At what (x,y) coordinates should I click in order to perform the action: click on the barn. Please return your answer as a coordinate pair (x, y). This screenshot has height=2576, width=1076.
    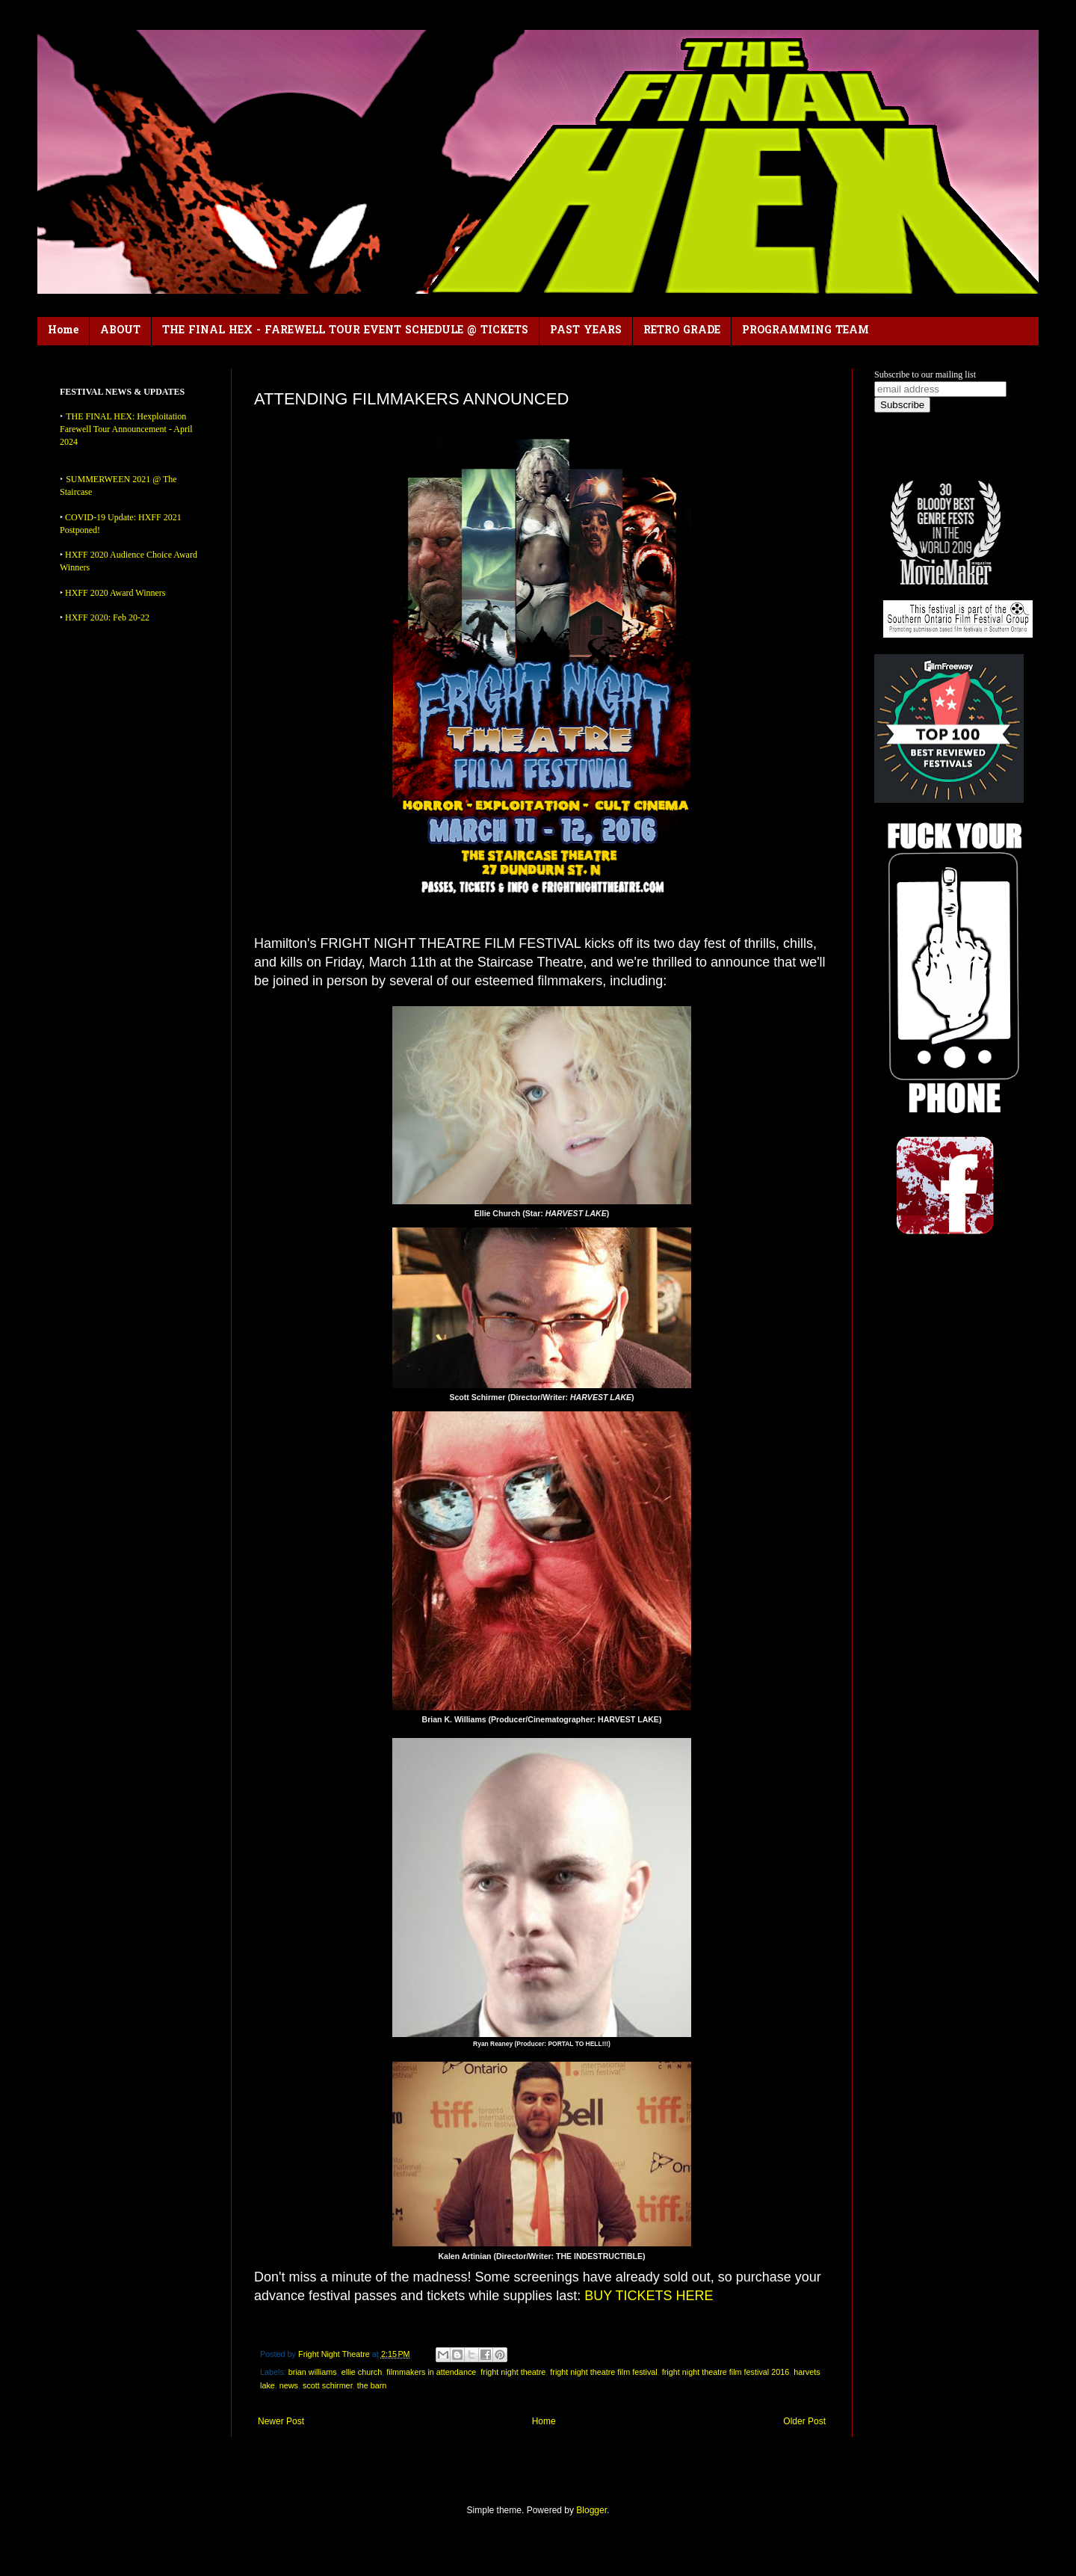
    Looking at the image, I should click on (372, 2385).